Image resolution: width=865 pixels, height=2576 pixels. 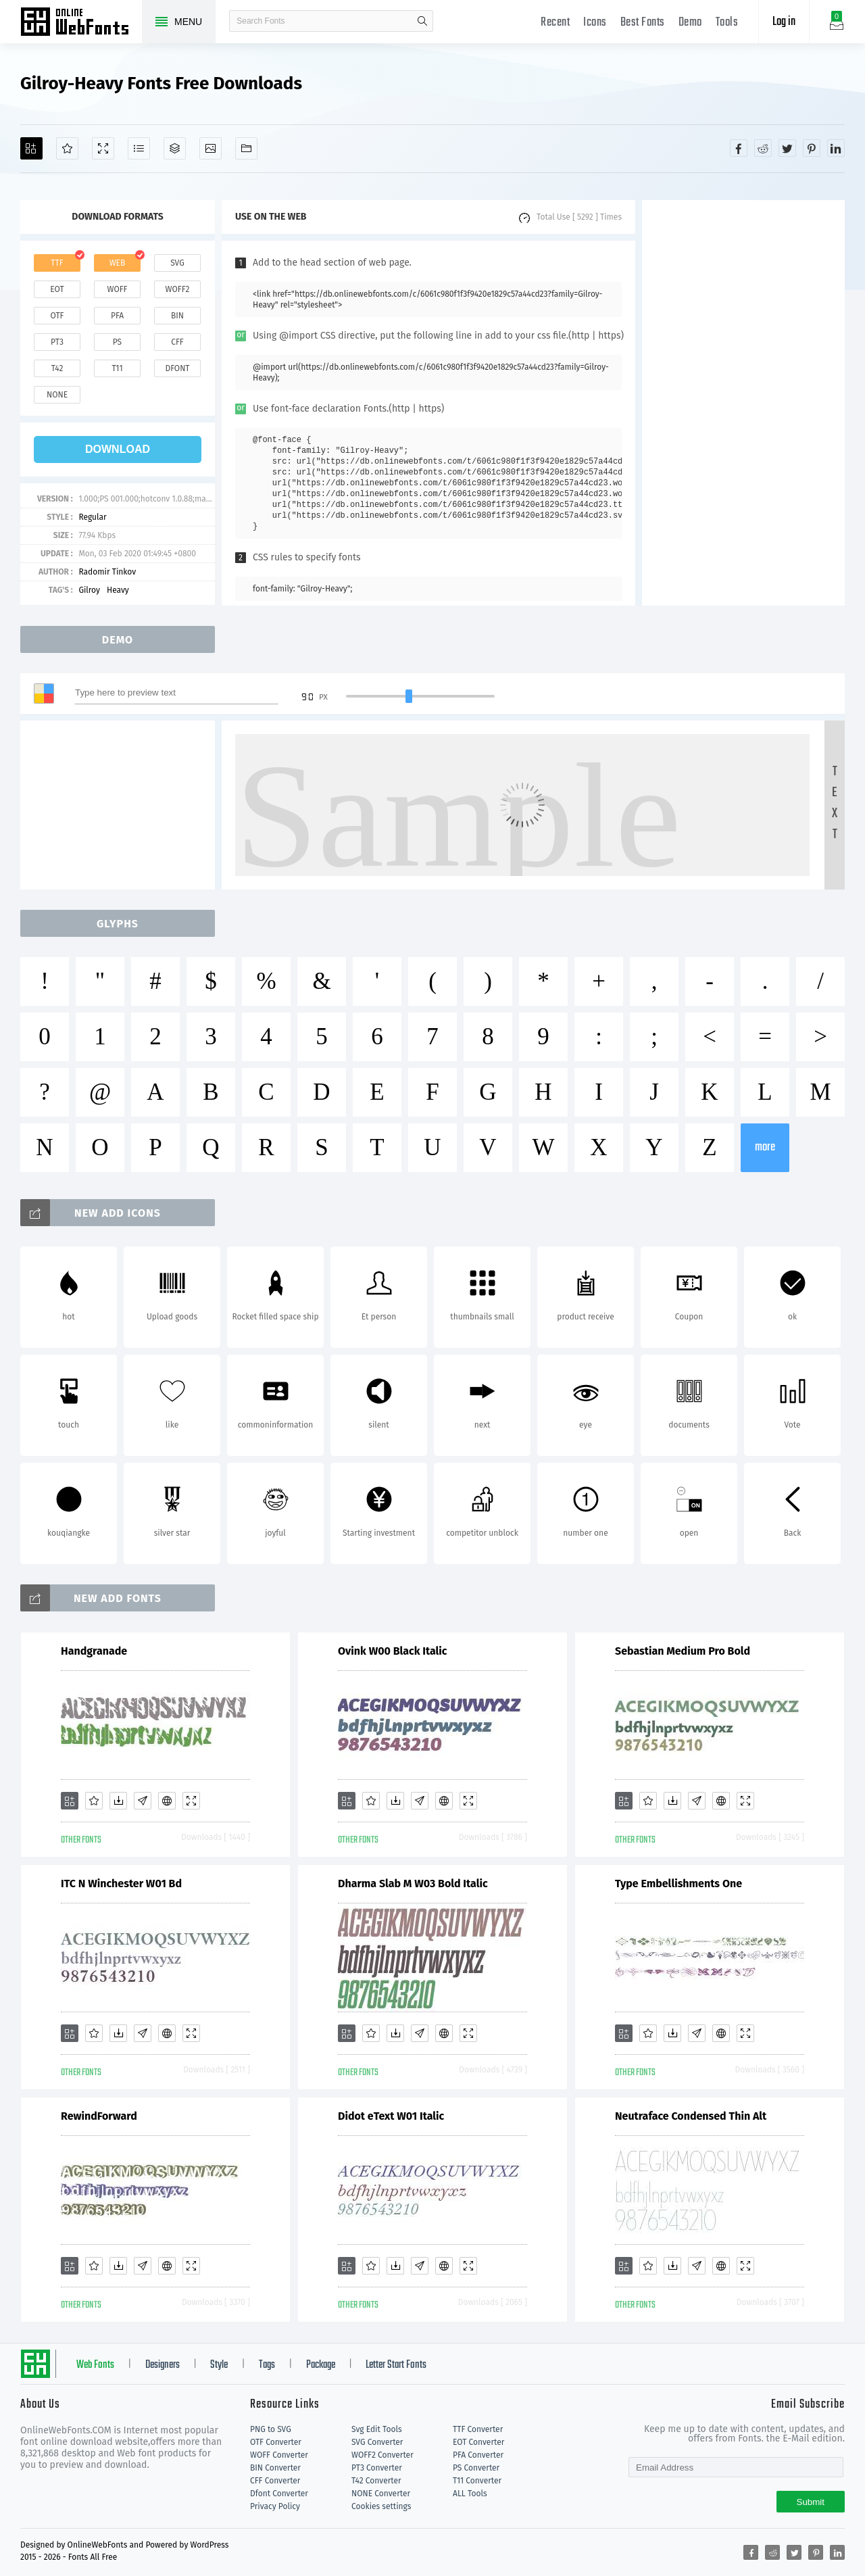 What do you see at coordinates (210, 148) in the screenshot?
I see `[Icons]` at bounding box center [210, 148].